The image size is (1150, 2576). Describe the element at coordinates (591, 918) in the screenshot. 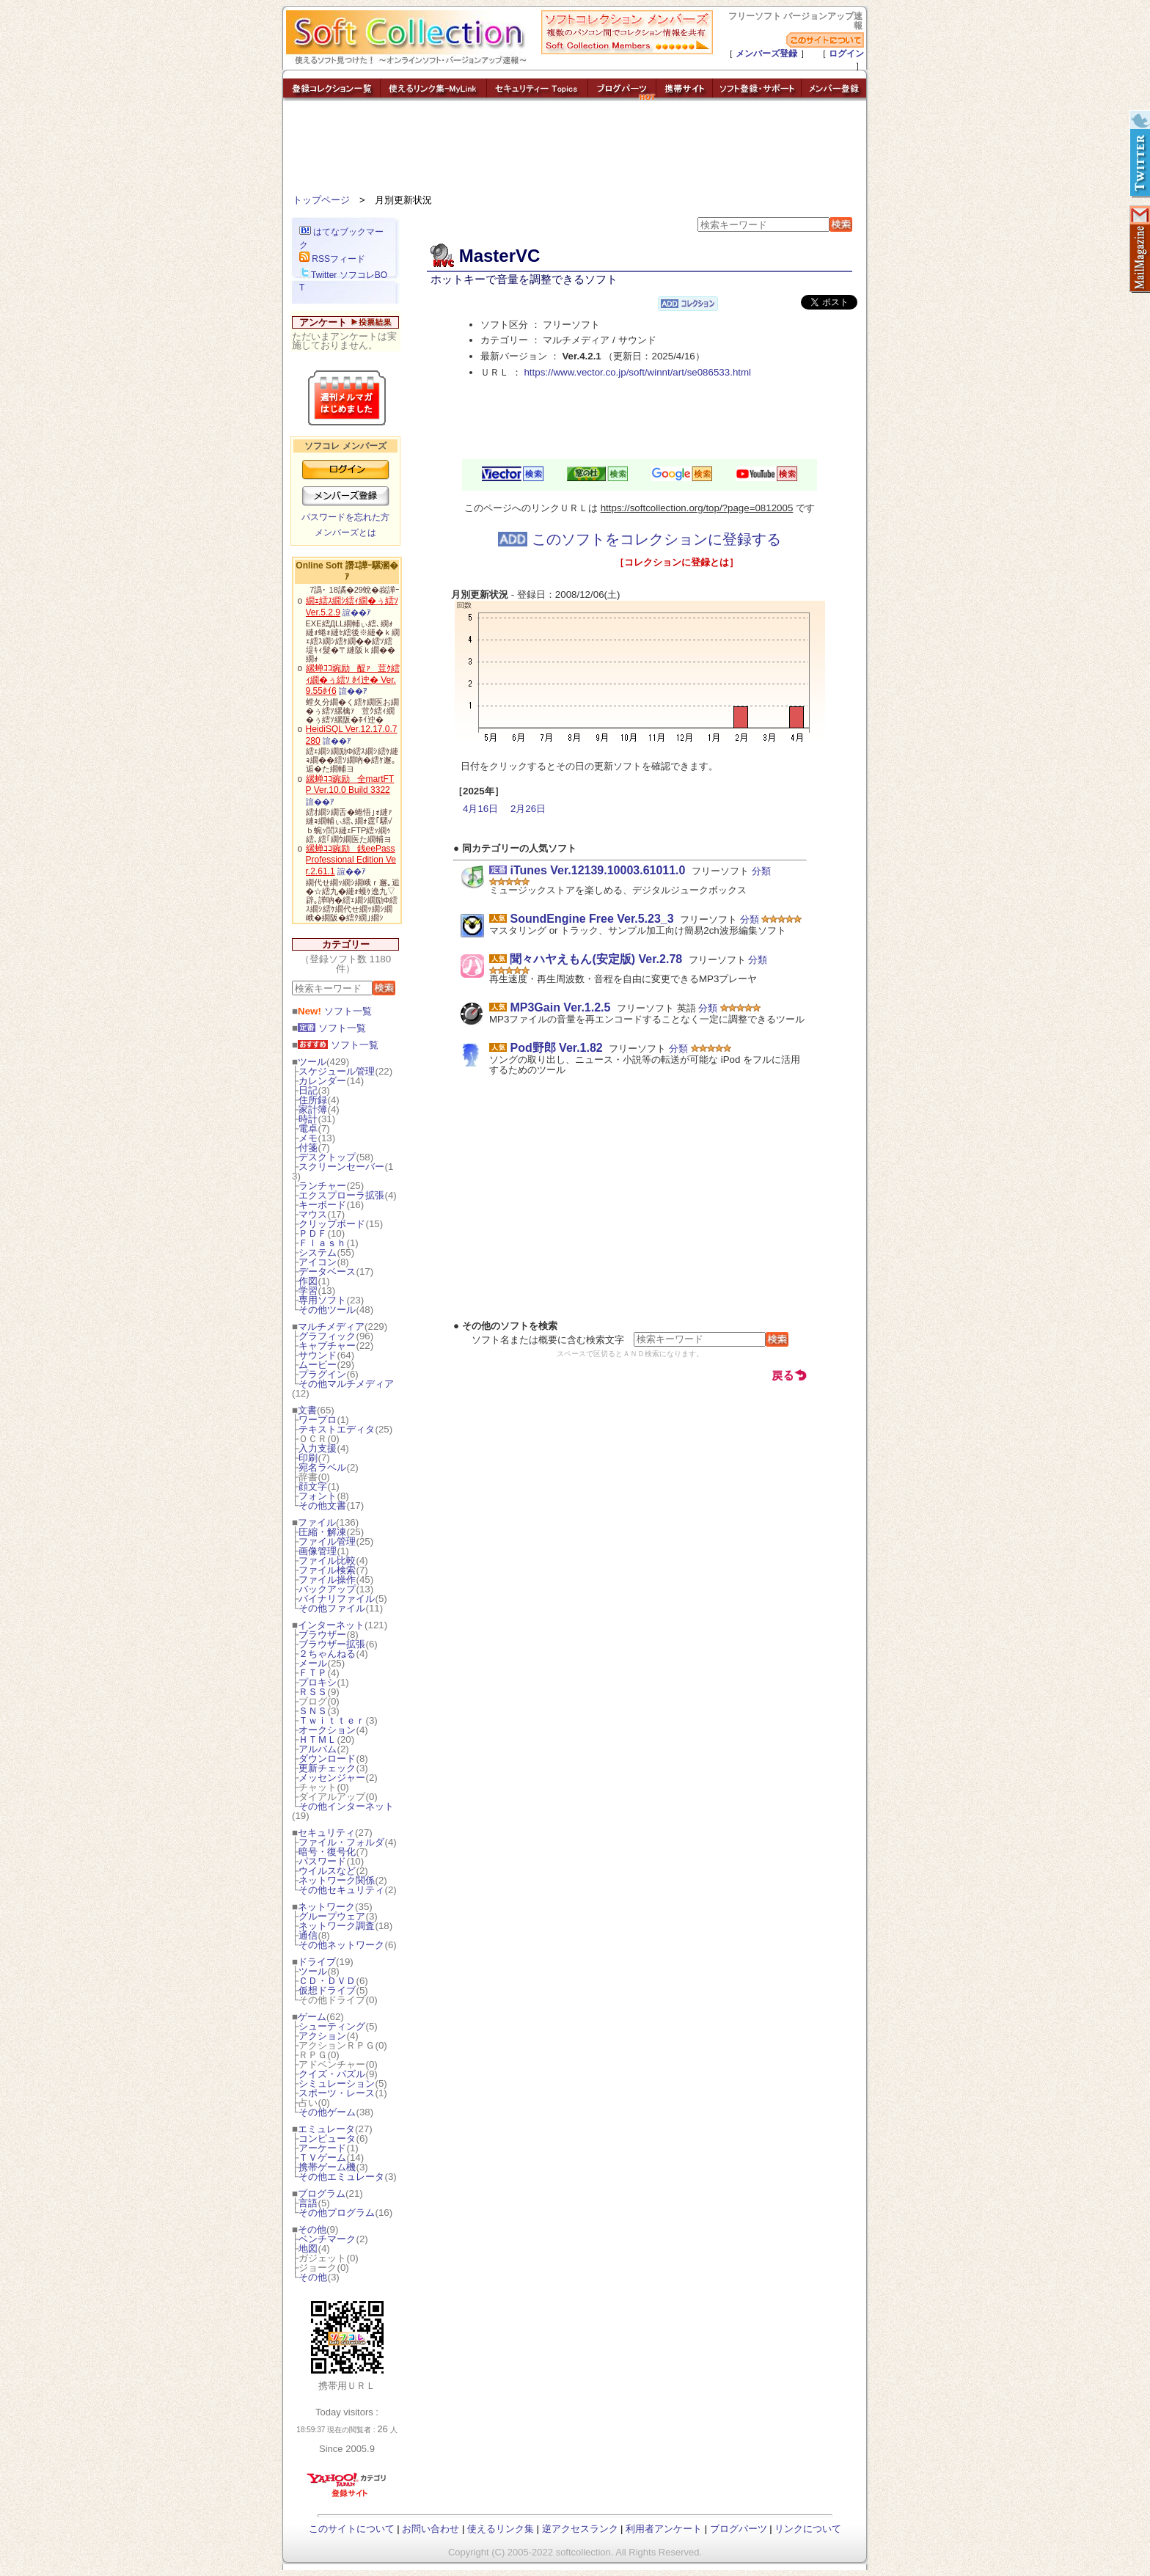

I see `SoundEngine Free Ver.5.23_3` at that location.